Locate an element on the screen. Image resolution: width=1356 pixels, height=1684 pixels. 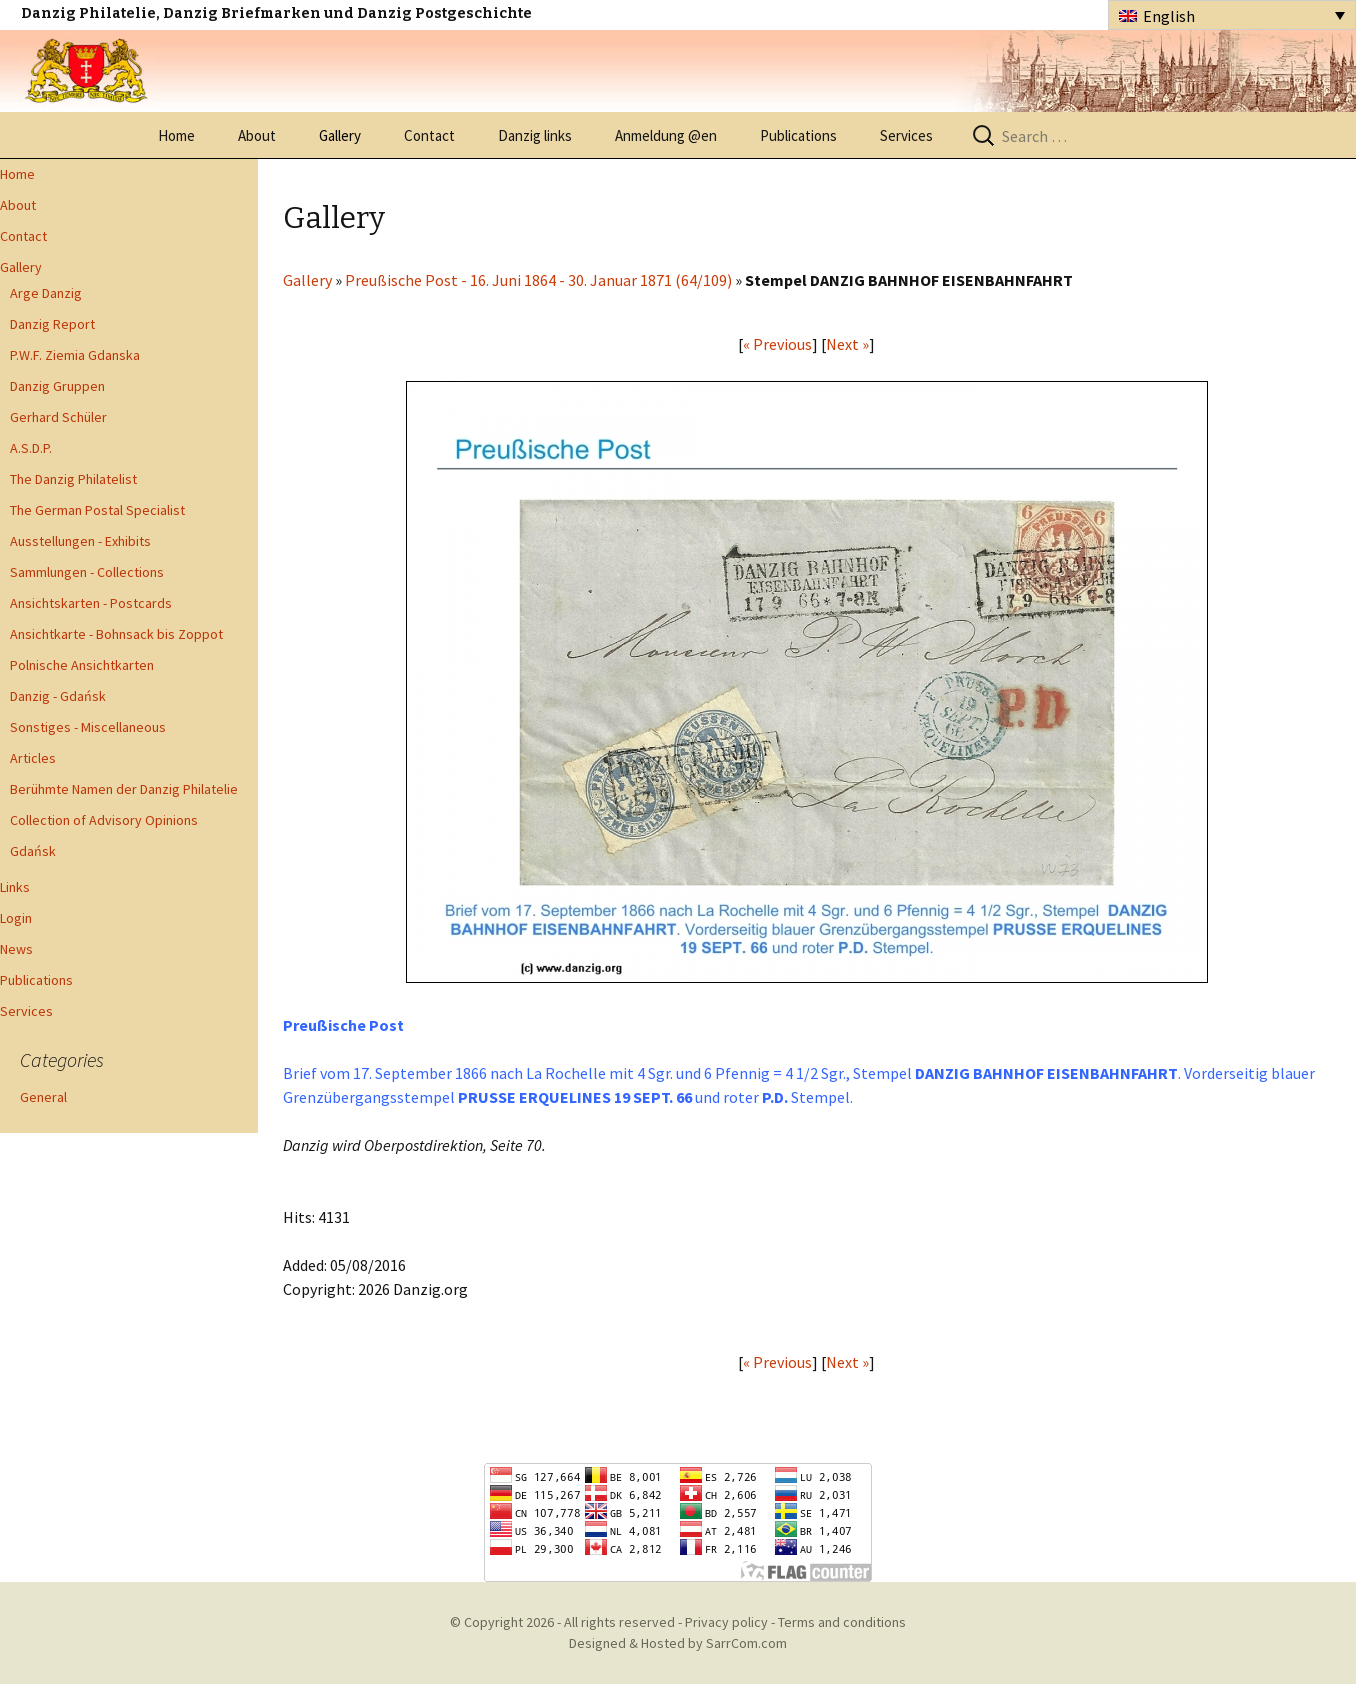
Services is located at coordinates (906, 135).